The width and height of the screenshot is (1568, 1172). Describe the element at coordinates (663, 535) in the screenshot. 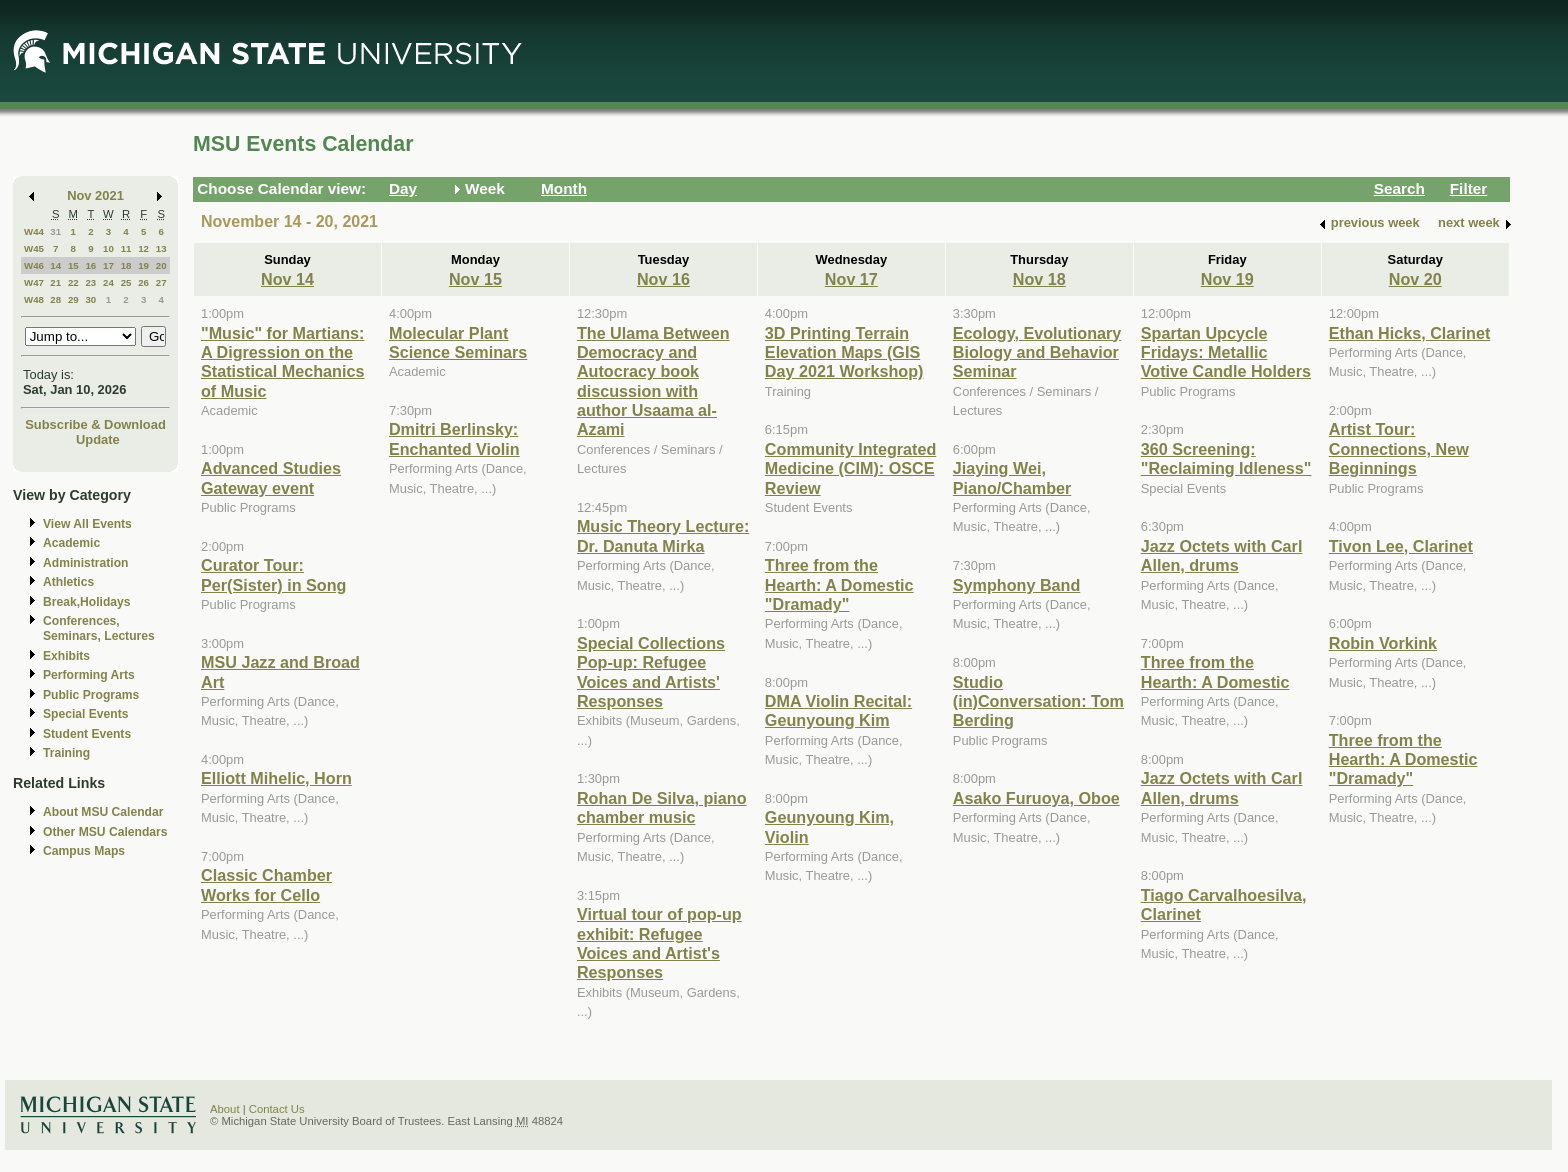

I see `Music Theory Lecture: Dr. Danuta Mirka` at that location.